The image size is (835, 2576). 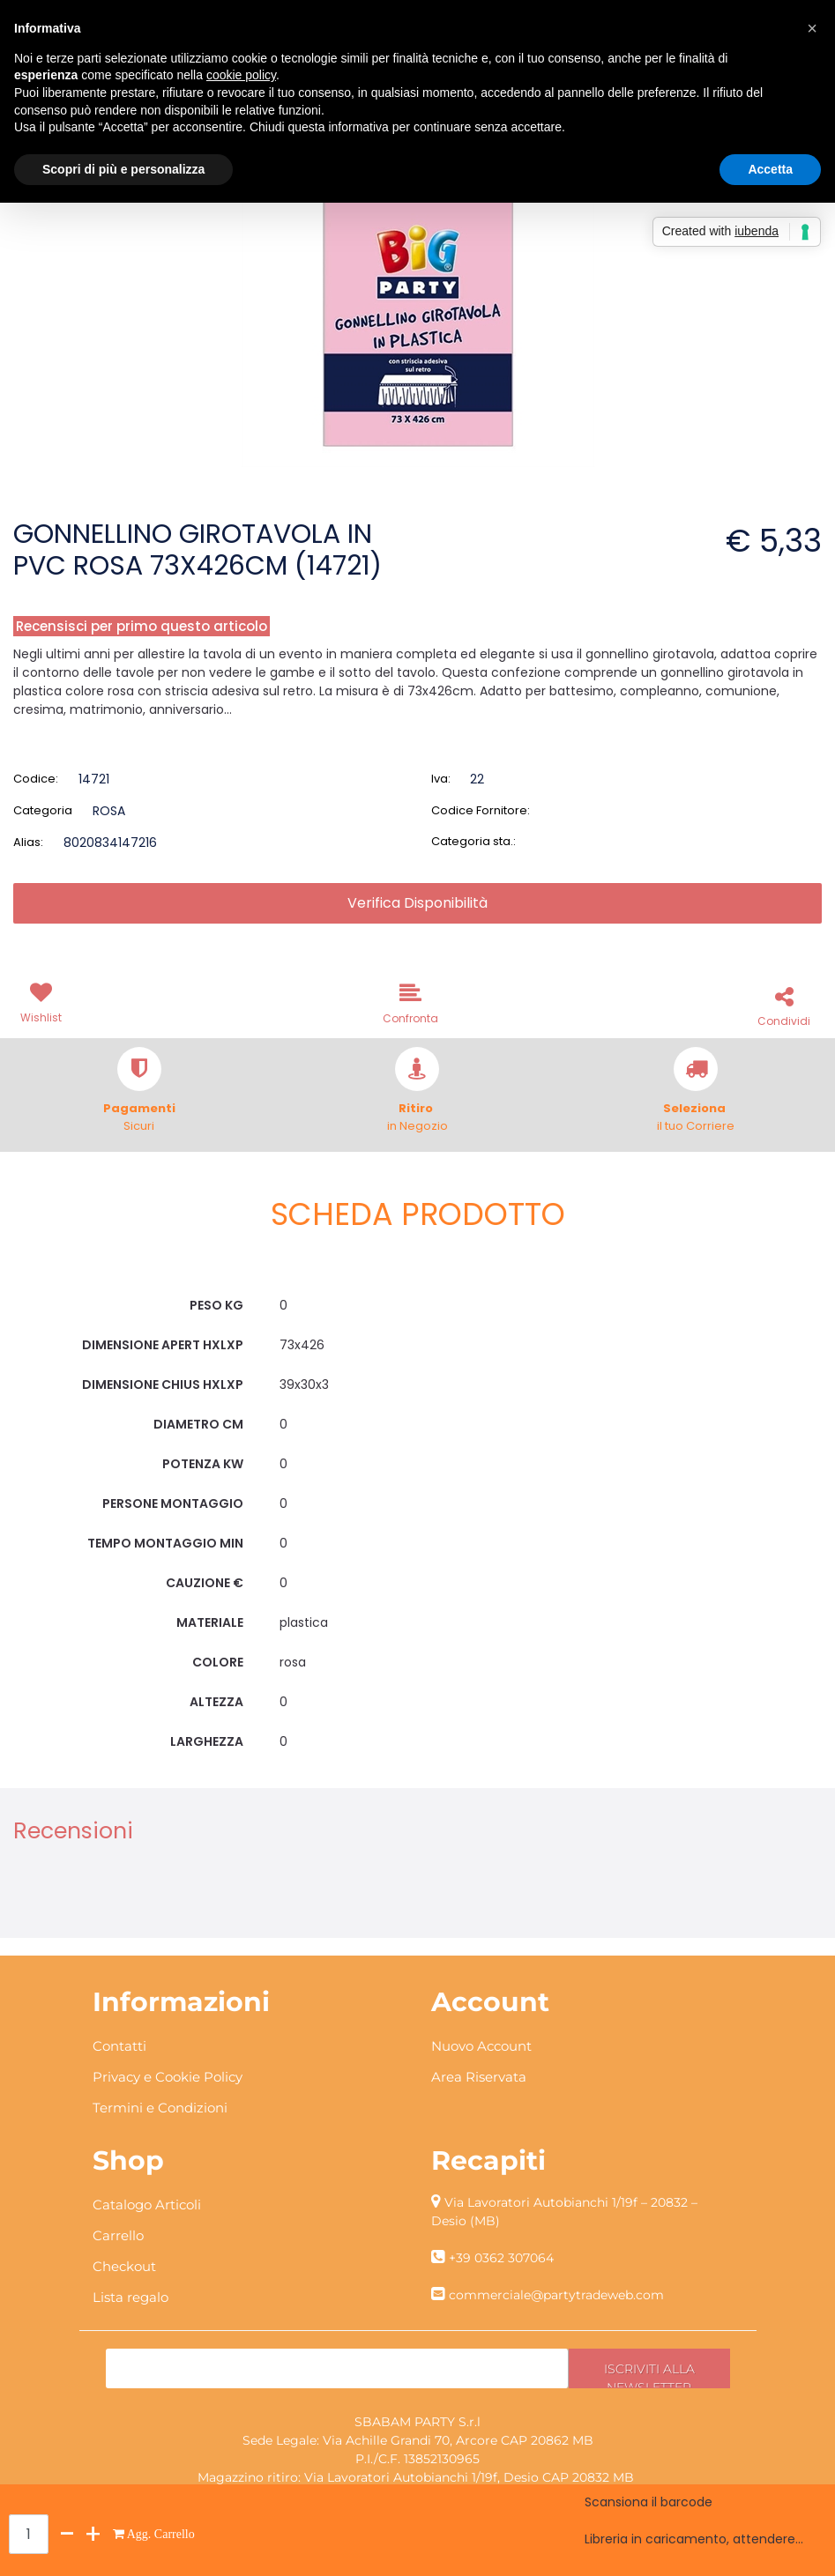 I want to click on Carrello [menuitem], so click(x=118, y=2235).